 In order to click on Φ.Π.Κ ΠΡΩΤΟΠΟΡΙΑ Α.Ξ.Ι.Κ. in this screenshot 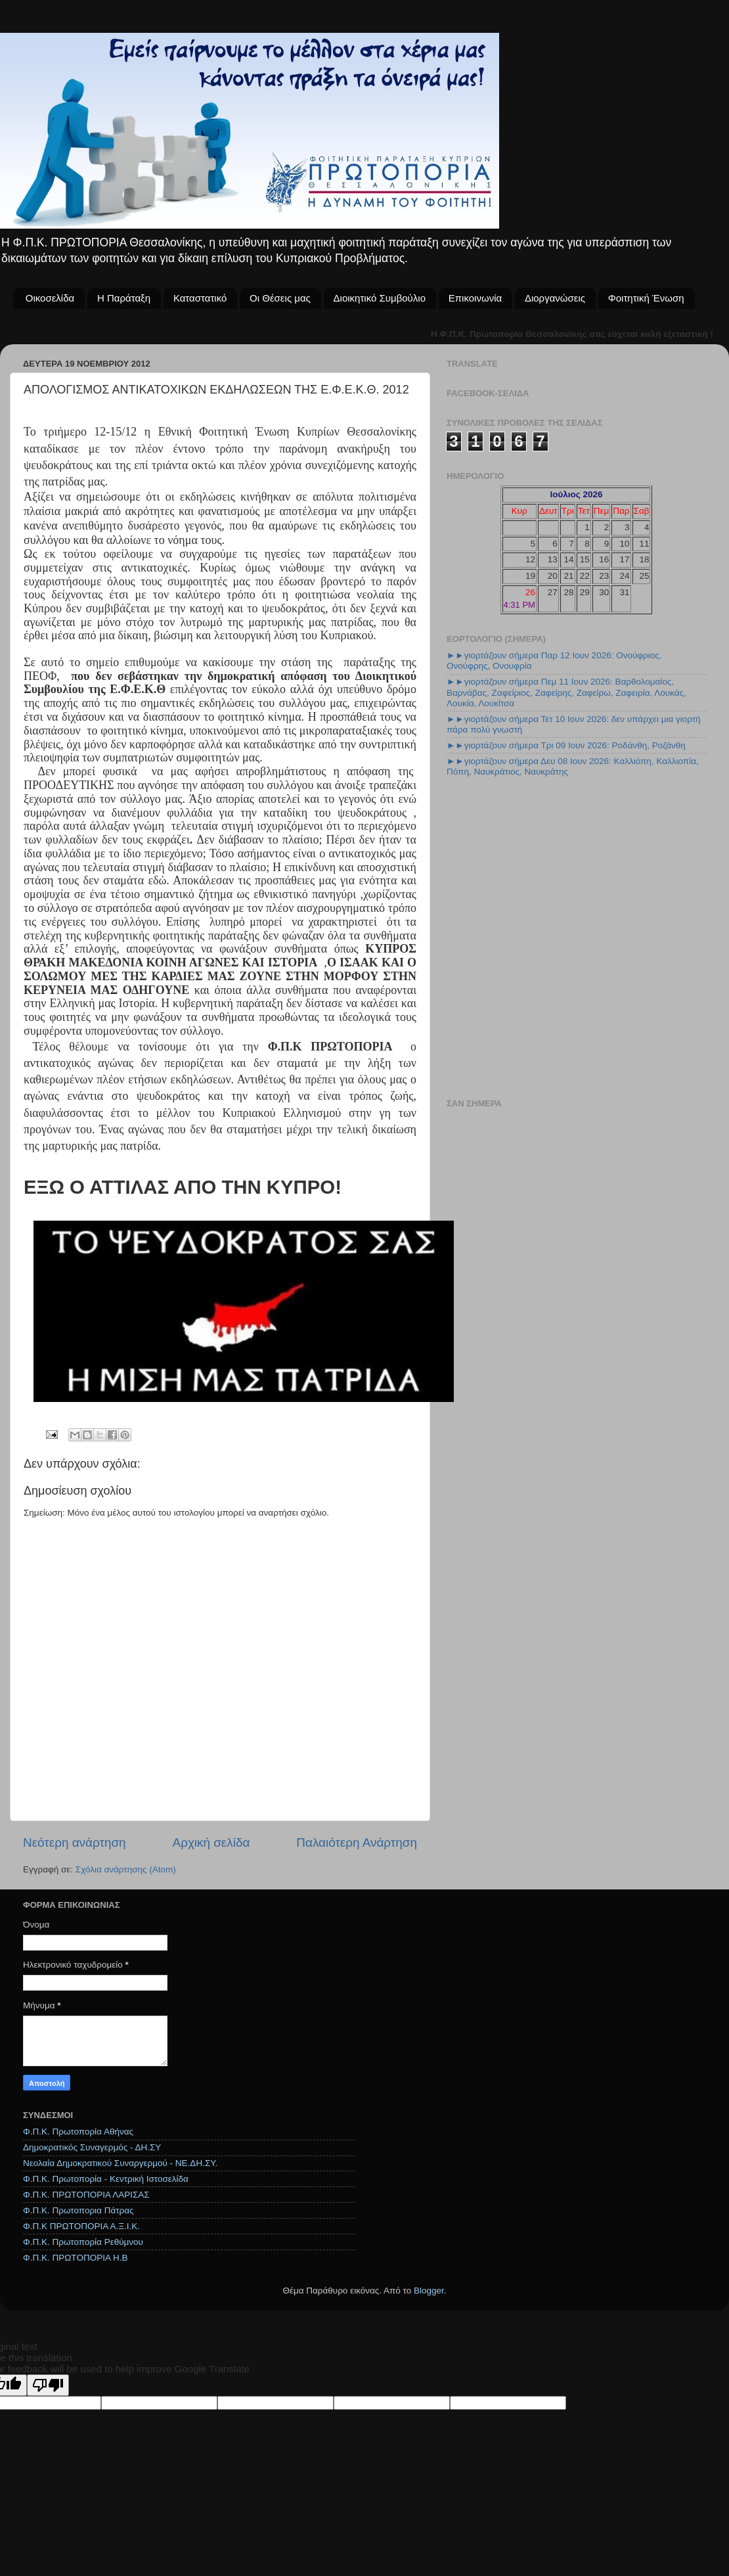, I will do `click(81, 2226)`.